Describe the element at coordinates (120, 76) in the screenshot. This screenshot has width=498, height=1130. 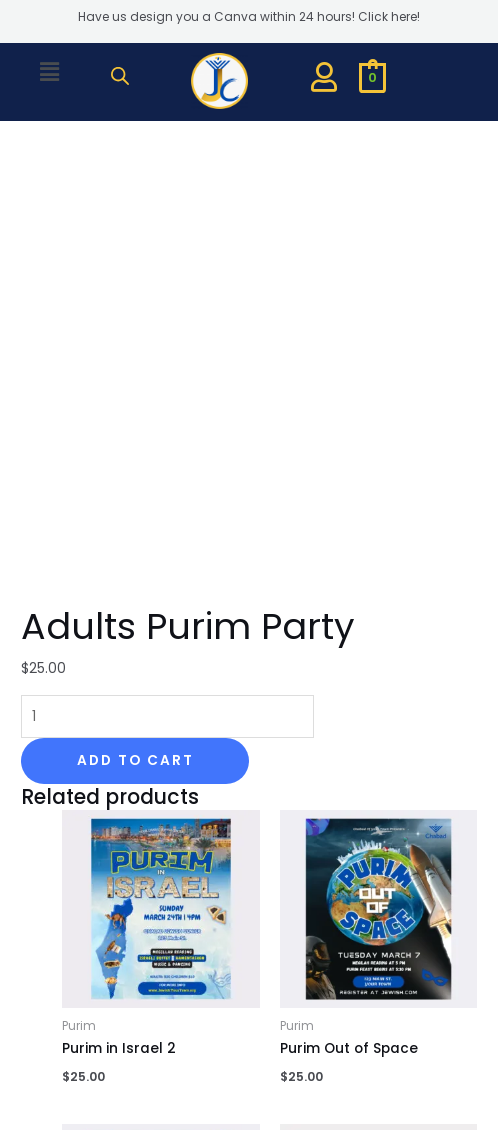
I see `[Open search bar]` at that location.